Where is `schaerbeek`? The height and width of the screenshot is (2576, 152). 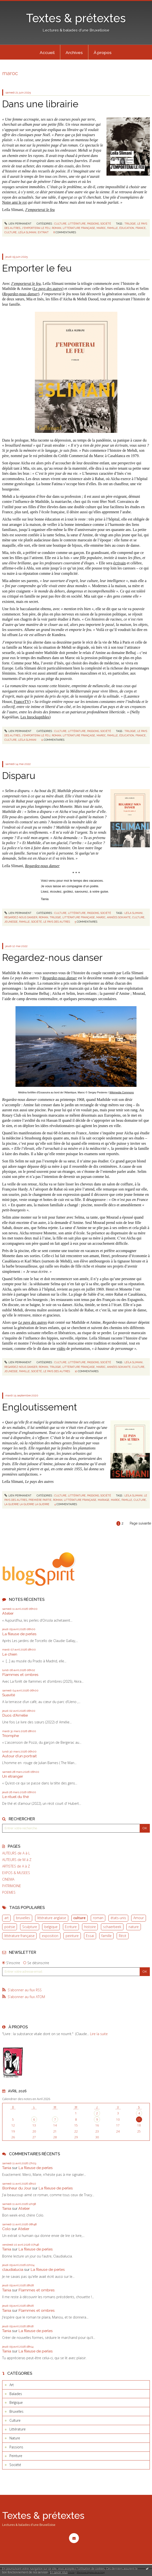 schaerbeek is located at coordinates (112, 1926).